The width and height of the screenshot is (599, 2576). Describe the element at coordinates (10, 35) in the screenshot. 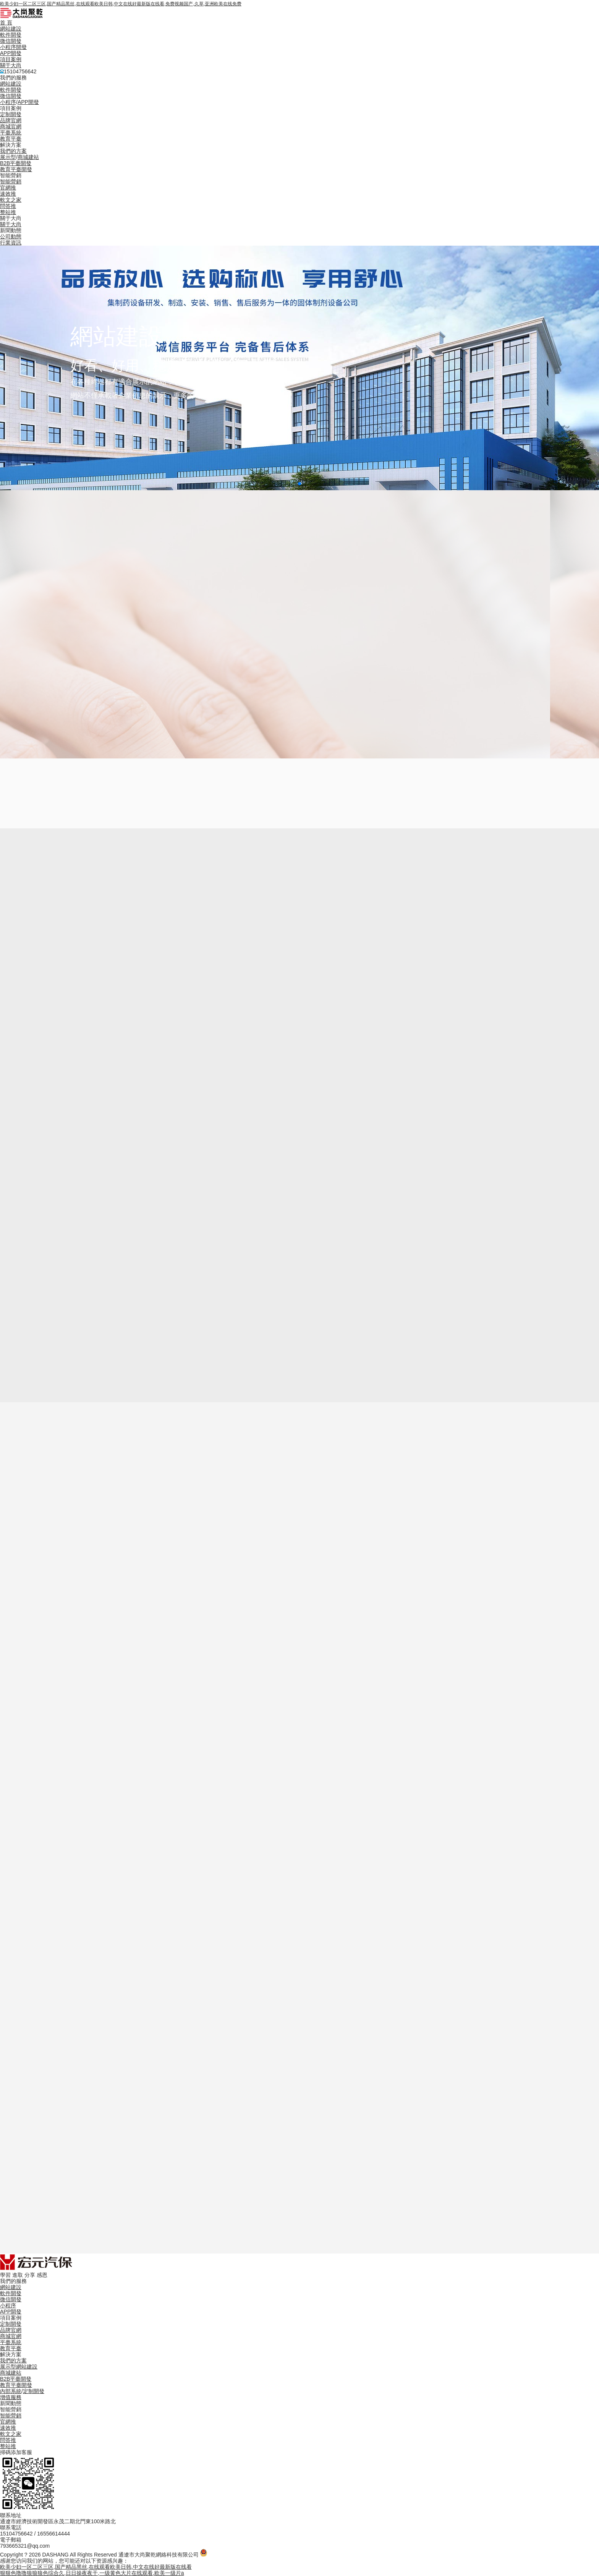

I see `軟件開發` at that location.